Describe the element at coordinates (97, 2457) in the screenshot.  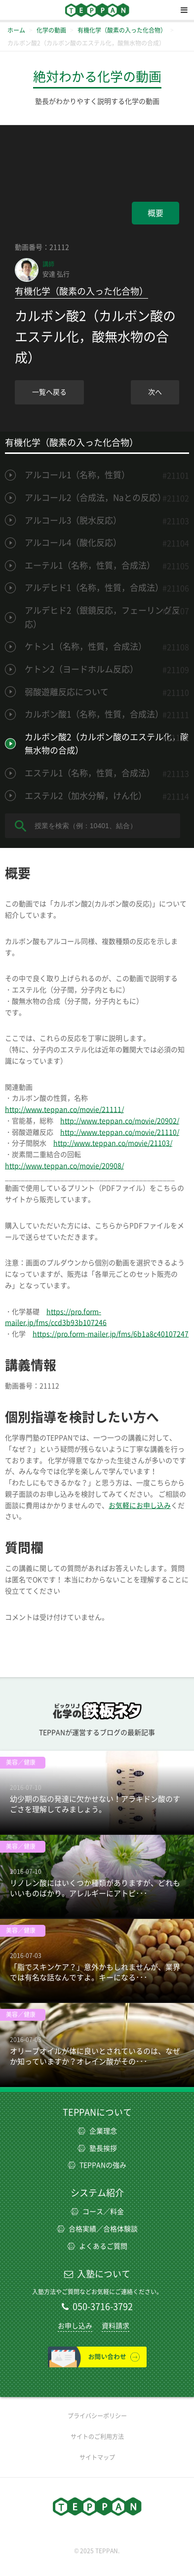
I see `サイトマップ` at that location.